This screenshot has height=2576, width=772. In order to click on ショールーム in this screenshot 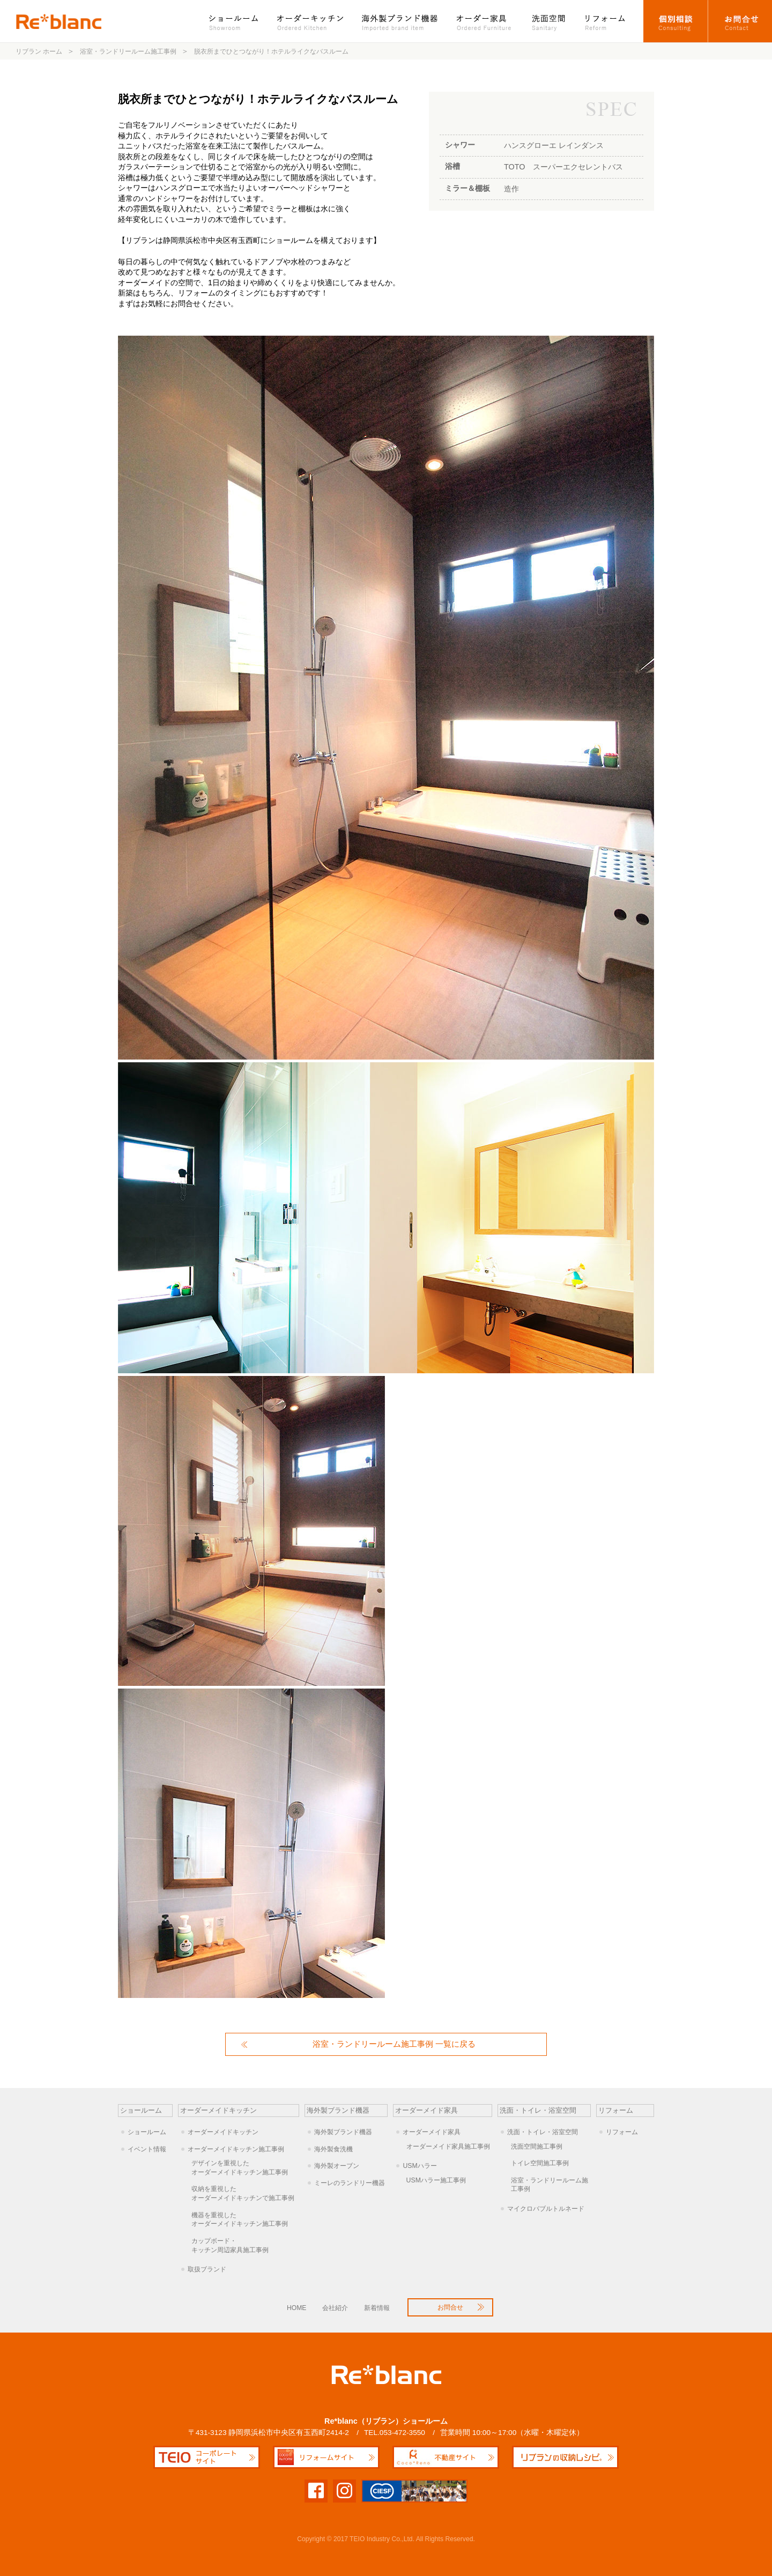, I will do `click(239, 21)`.